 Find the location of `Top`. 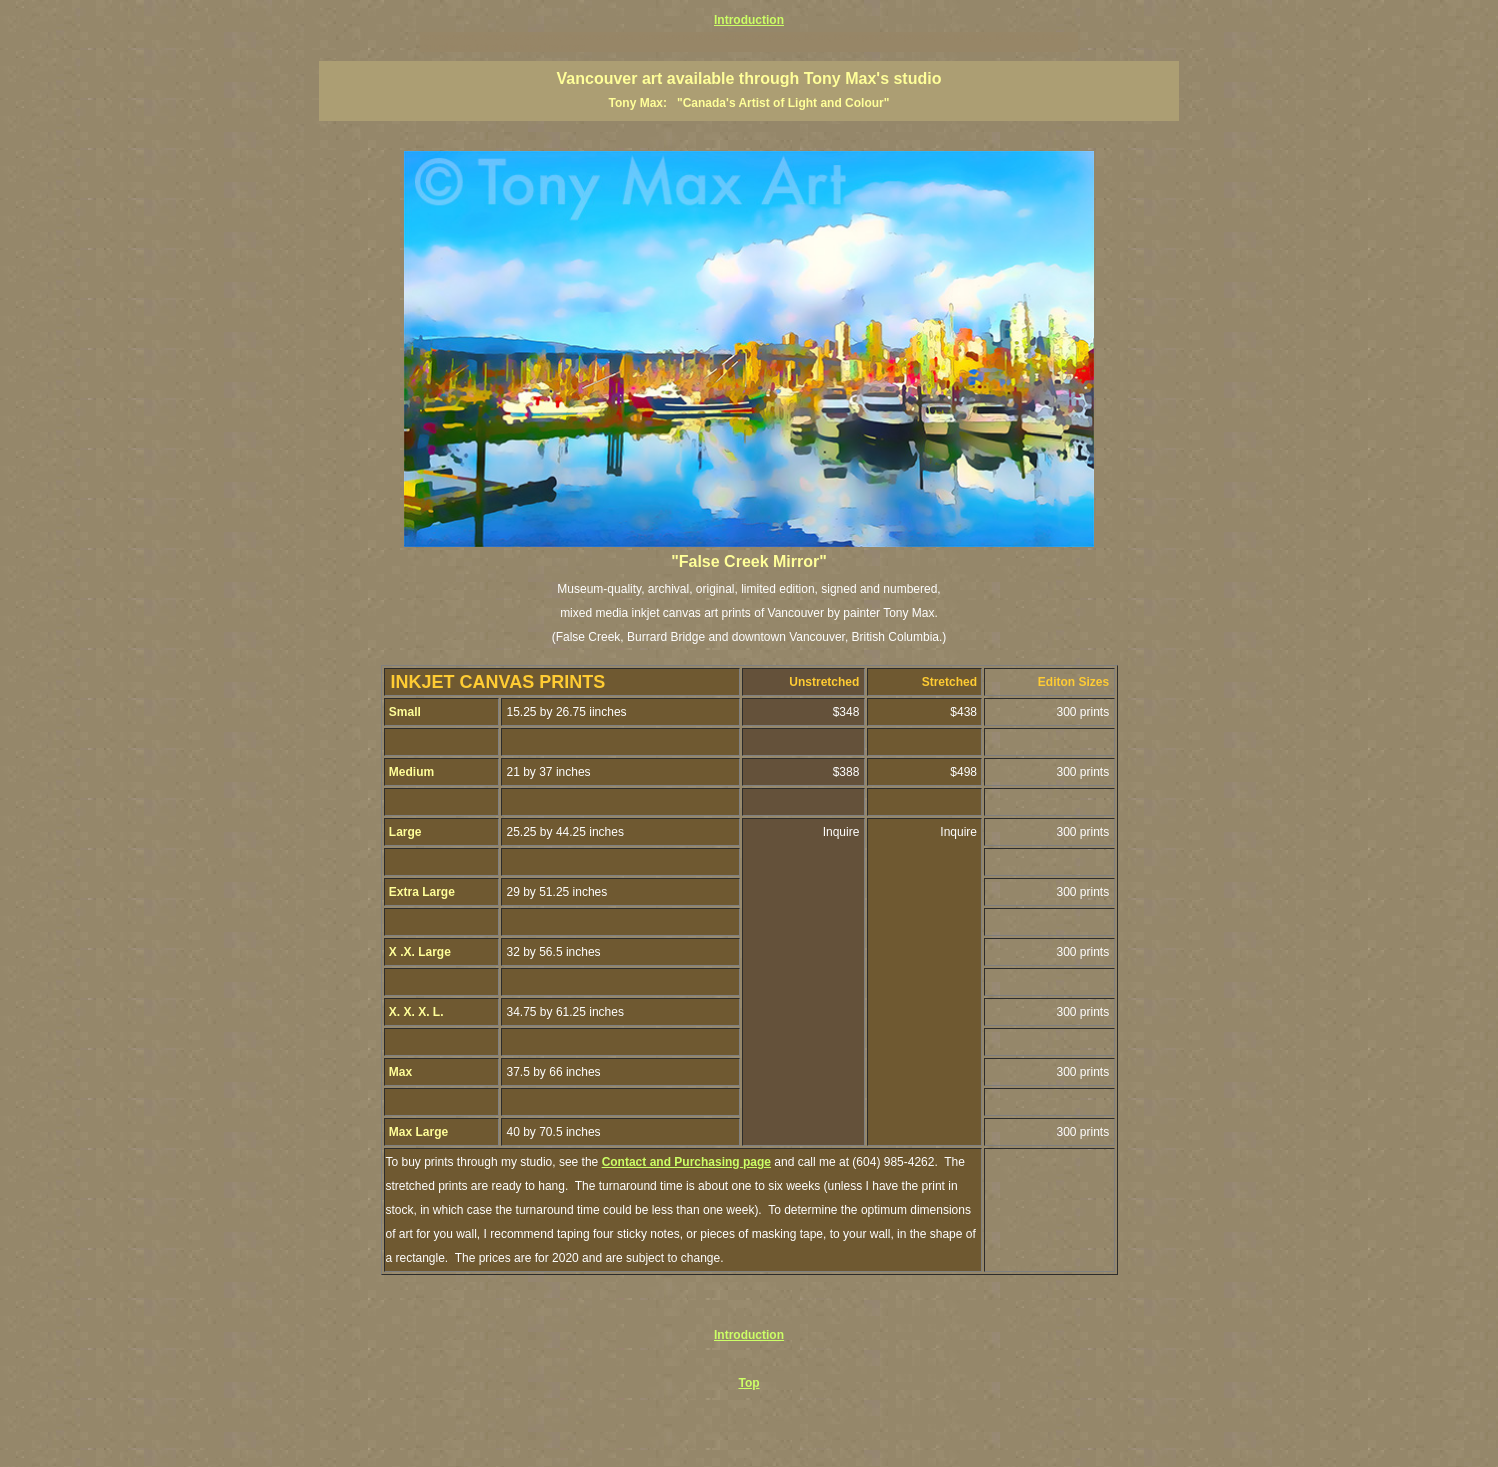

Top is located at coordinates (748, 1383).